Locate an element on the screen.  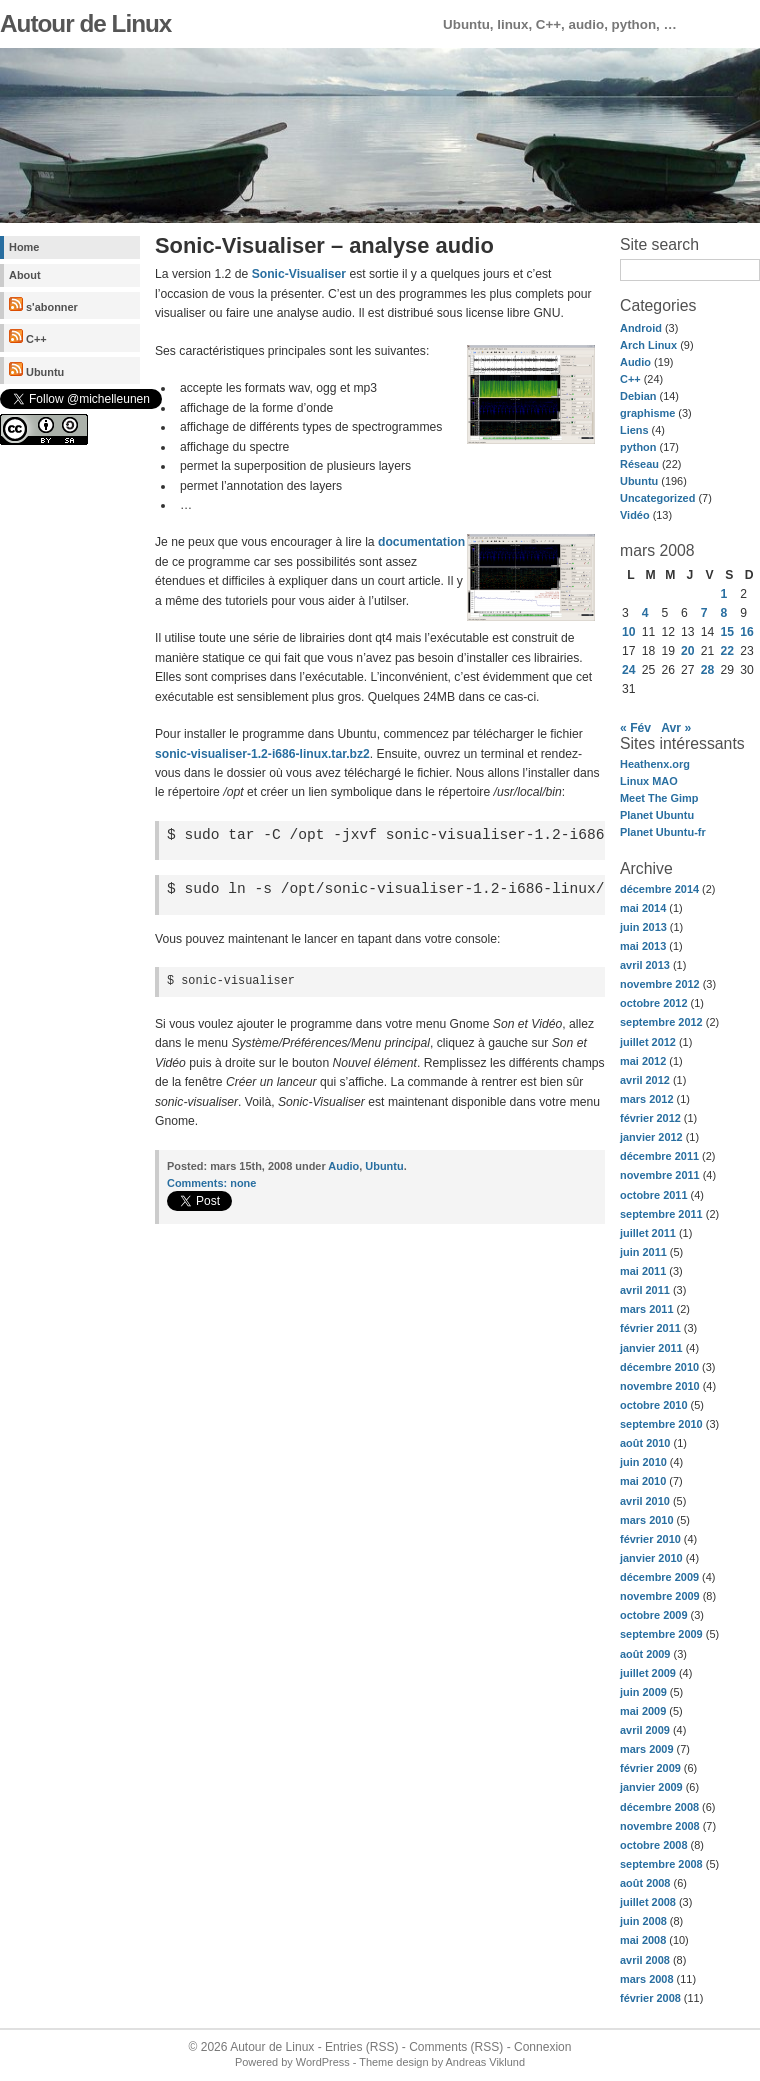
octobre 2012 is located at coordinates (653, 1003).